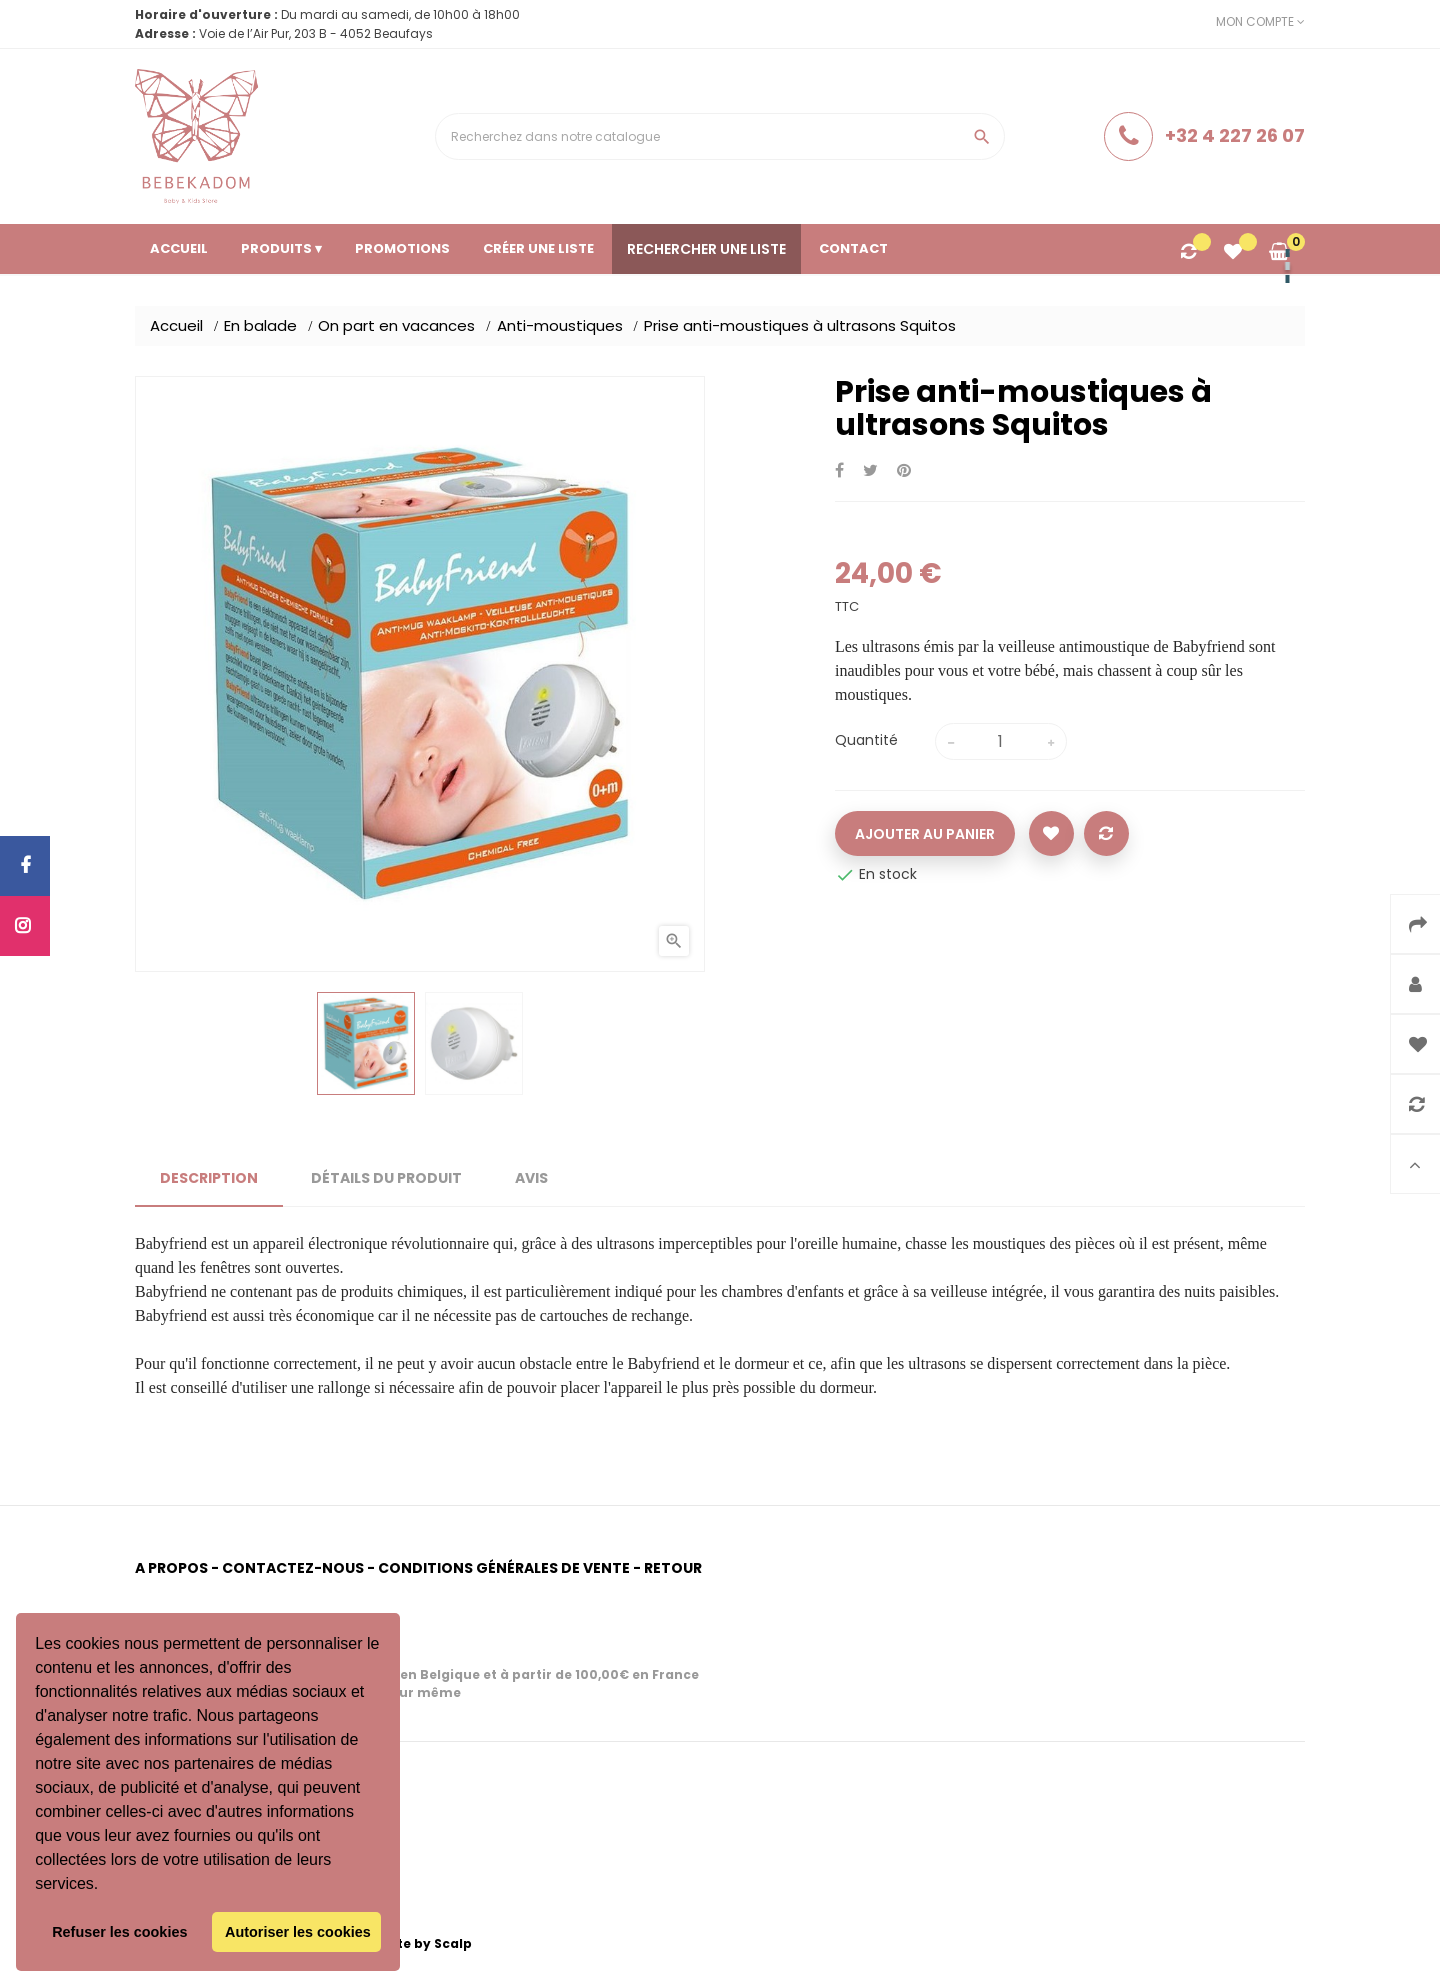 This screenshot has width=1440, height=1987. Describe the element at coordinates (106, 1886) in the screenshot. I see `[button]` at that location.